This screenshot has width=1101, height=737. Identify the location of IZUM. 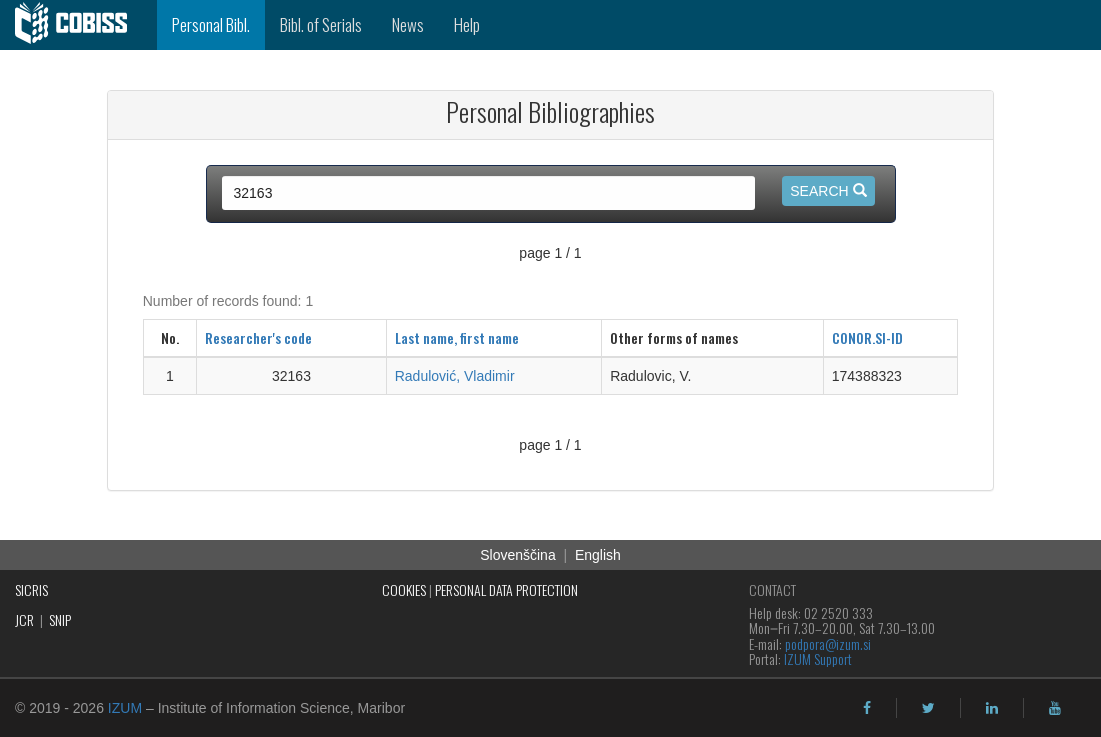
(125, 708).